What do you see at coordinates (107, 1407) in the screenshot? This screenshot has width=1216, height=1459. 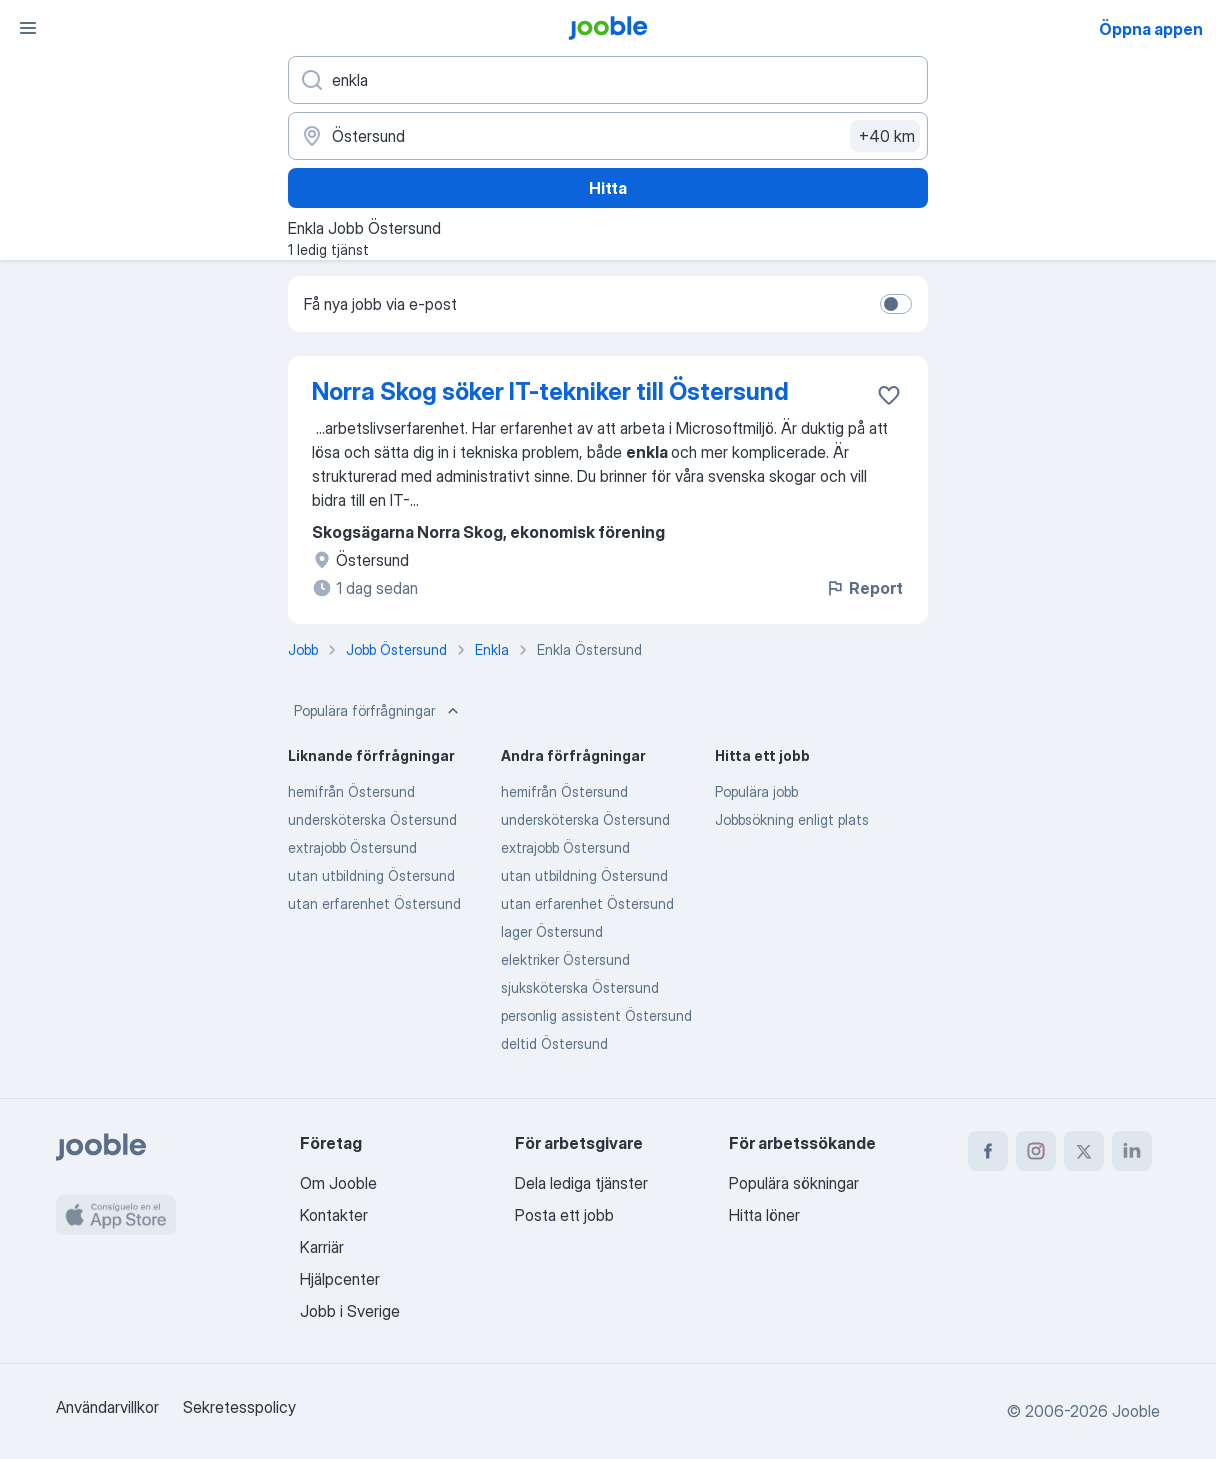 I see `Användarvillkor` at bounding box center [107, 1407].